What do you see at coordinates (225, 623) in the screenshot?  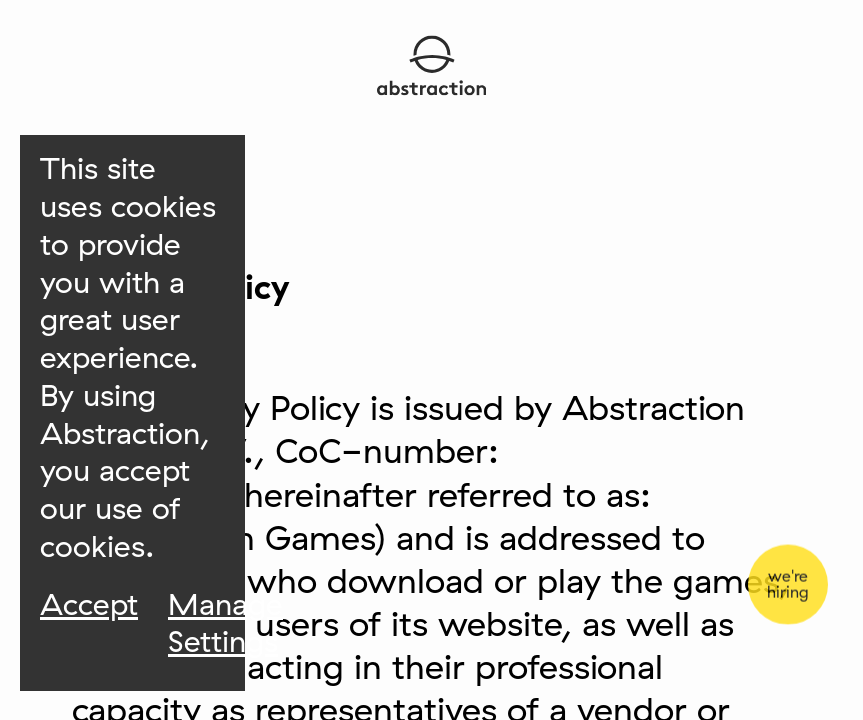 I see `Manage Settings` at bounding box center [225, 623].